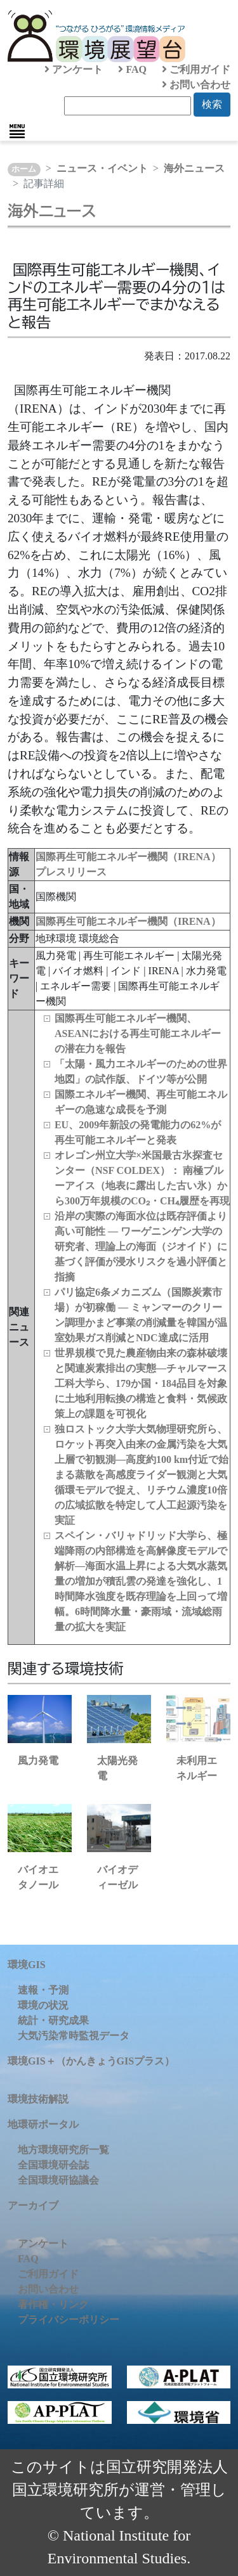 The height and width of the screenshot is (2576, 238). What do you see at coordinates (141, 1246) in the screenshot?
I see `沿岸の実際の海面水位は既存評価より高い可能性 ― ワーゲニンゲン大学の研究者、理論上の海面（ジオイド）に基づく評価が浸水リスクを過小評価と指摘` at bounding box center [141, 1246].